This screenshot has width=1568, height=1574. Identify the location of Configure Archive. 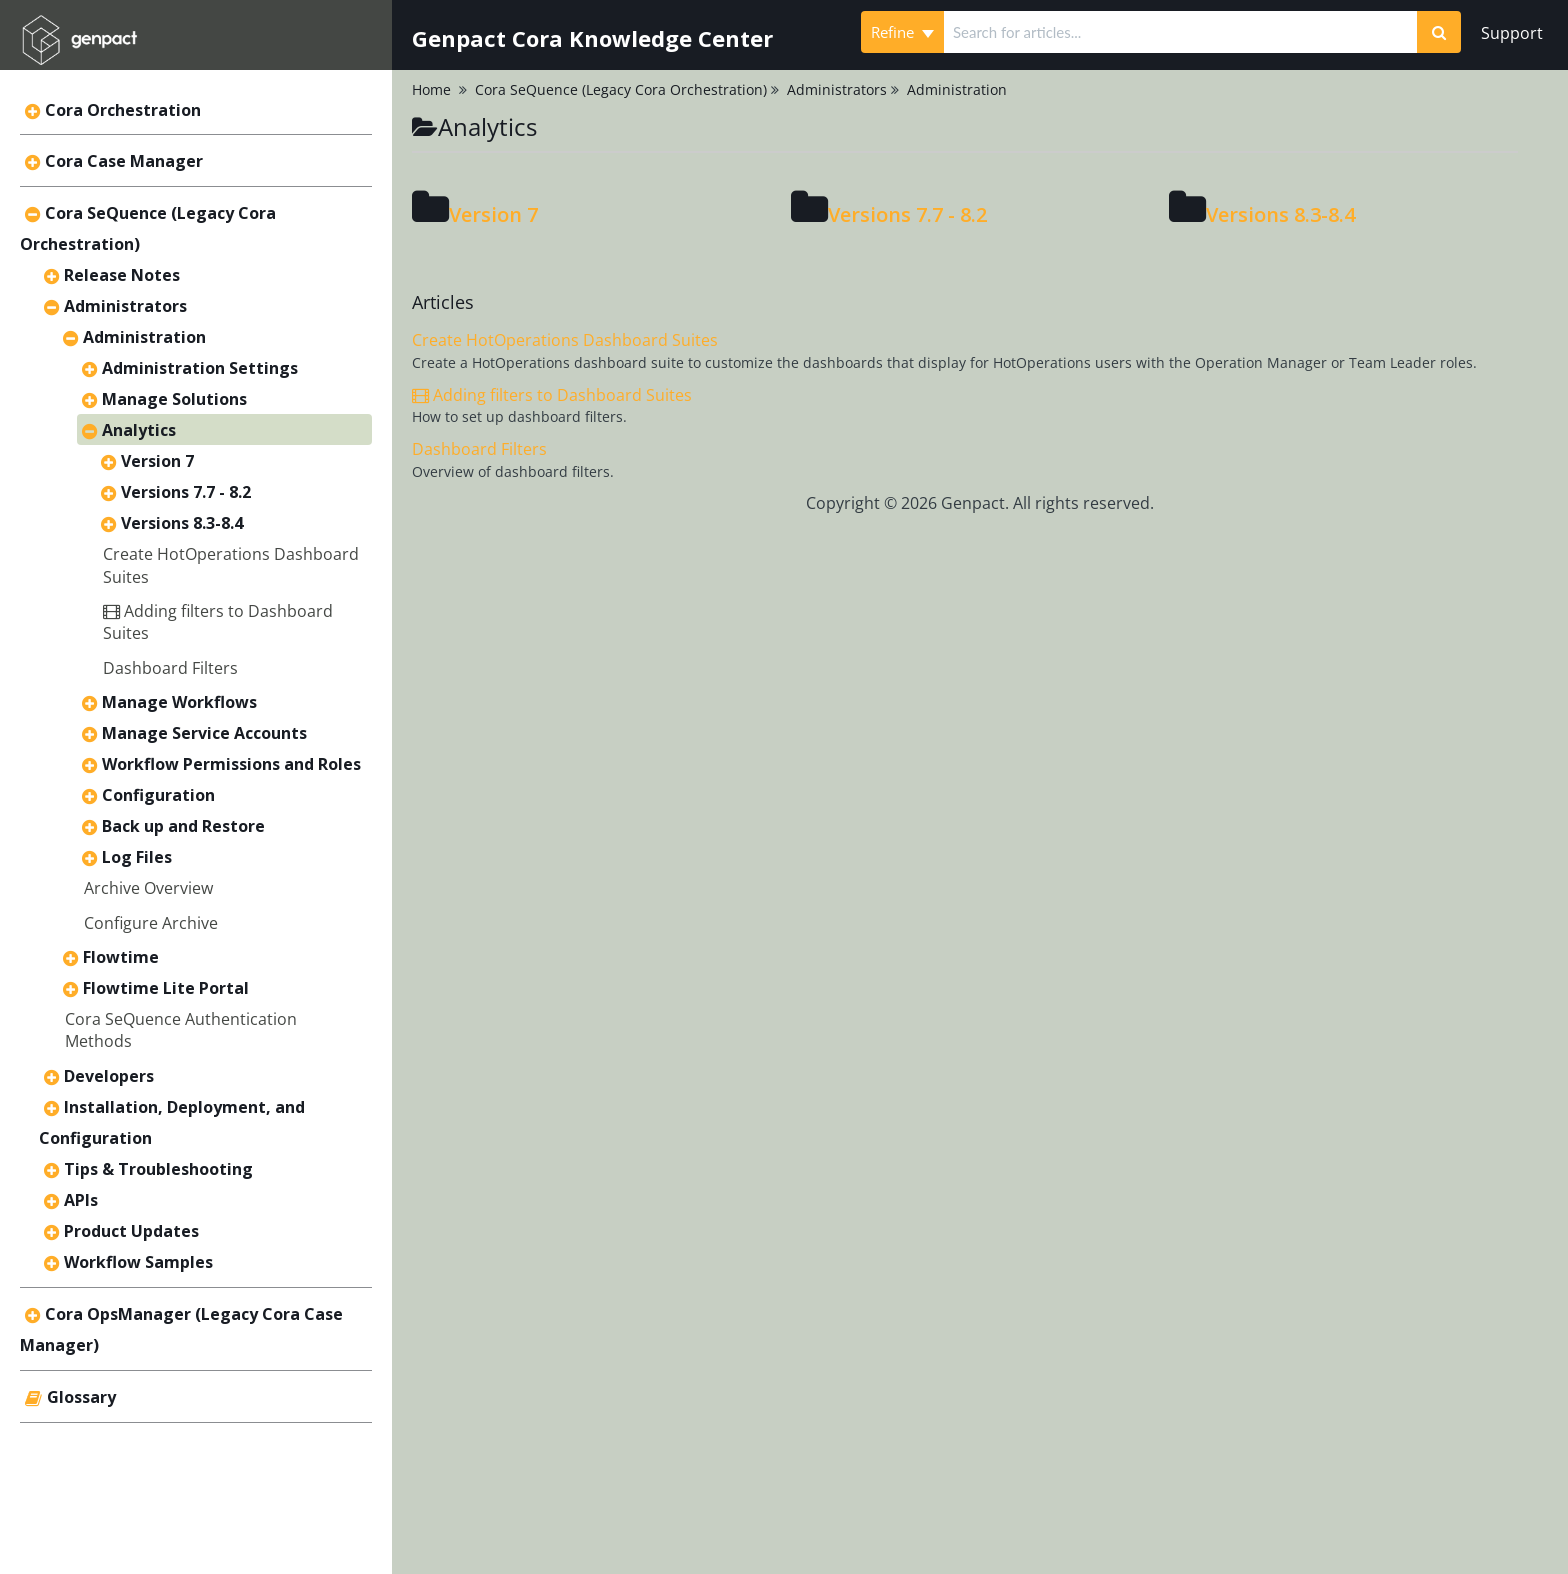
(151, 923).